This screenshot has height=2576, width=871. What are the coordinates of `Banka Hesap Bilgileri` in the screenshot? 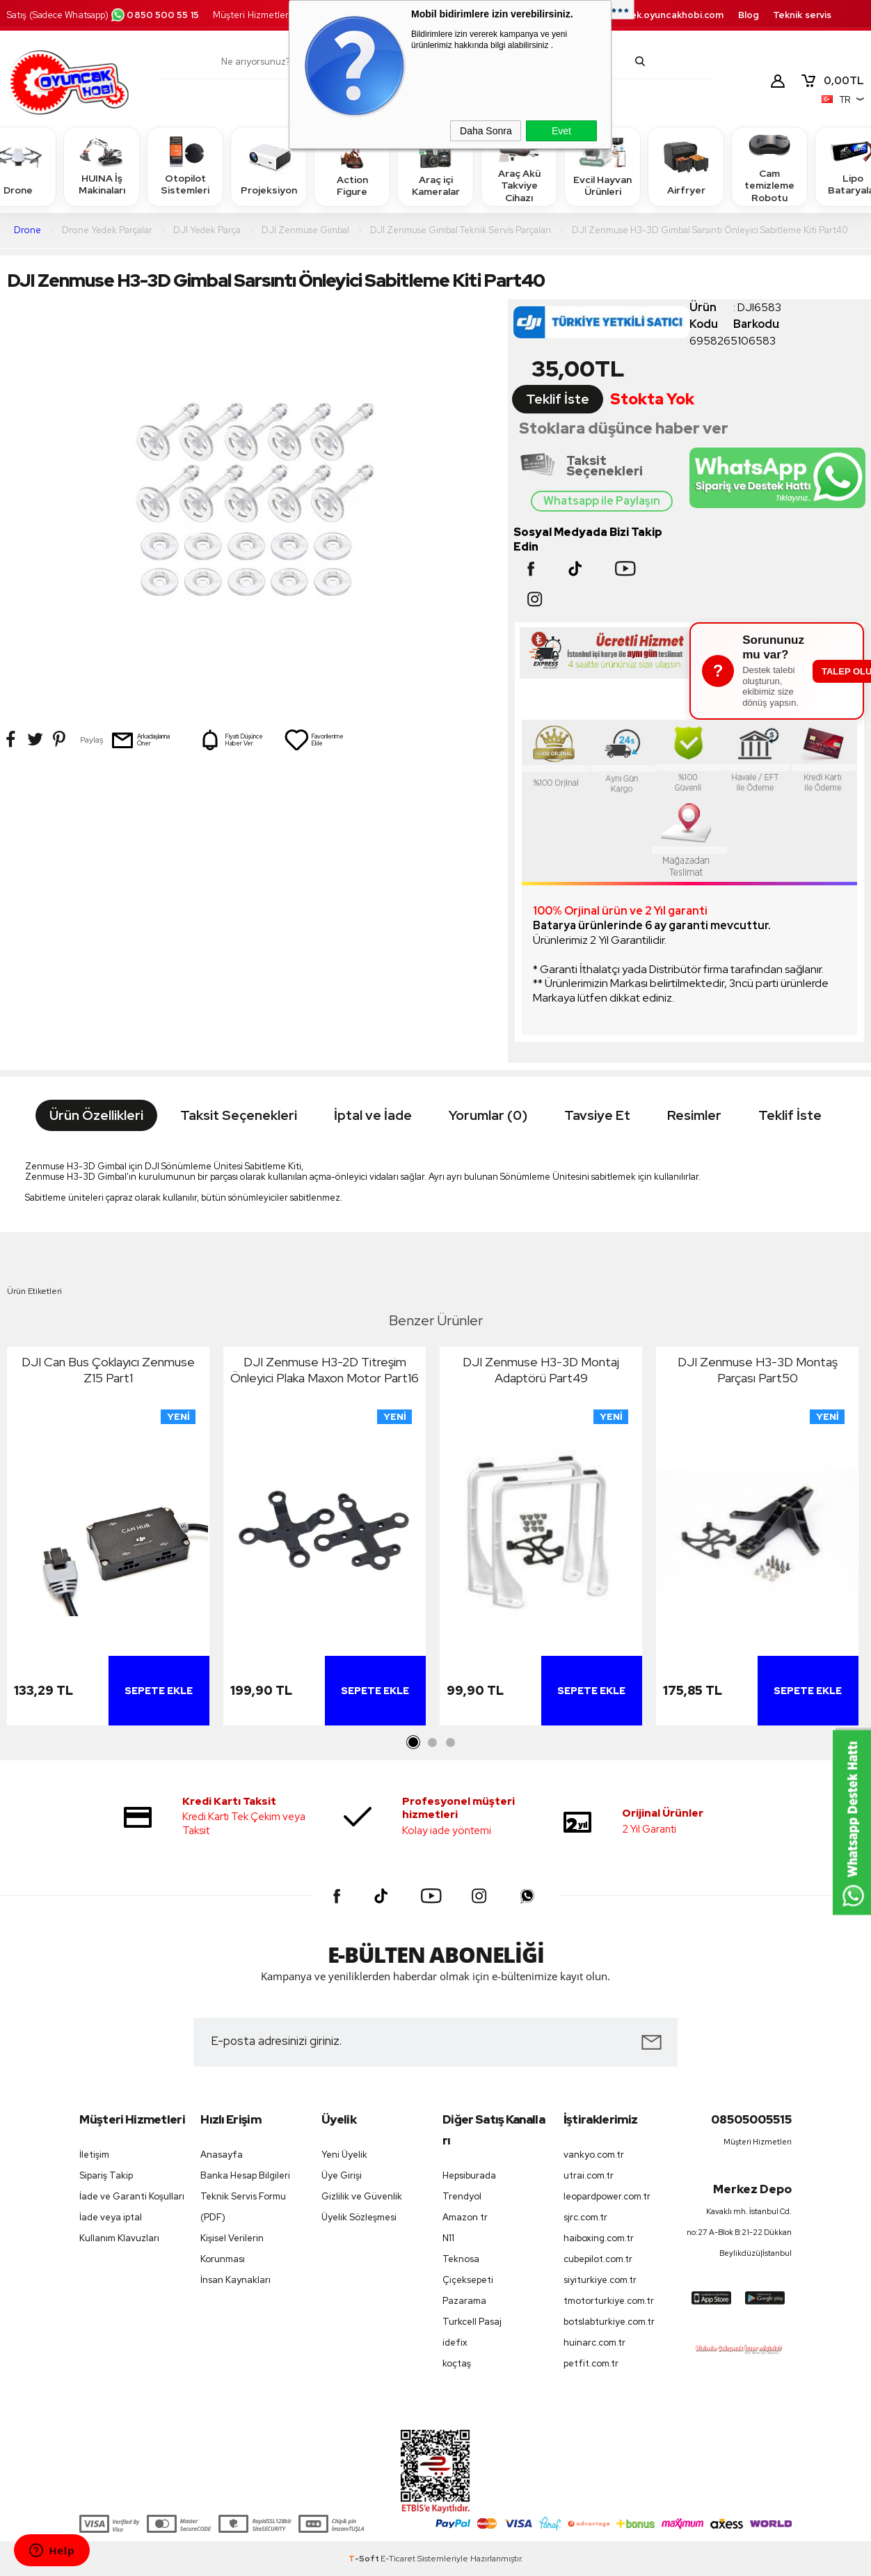 It's located at (245, 2175).